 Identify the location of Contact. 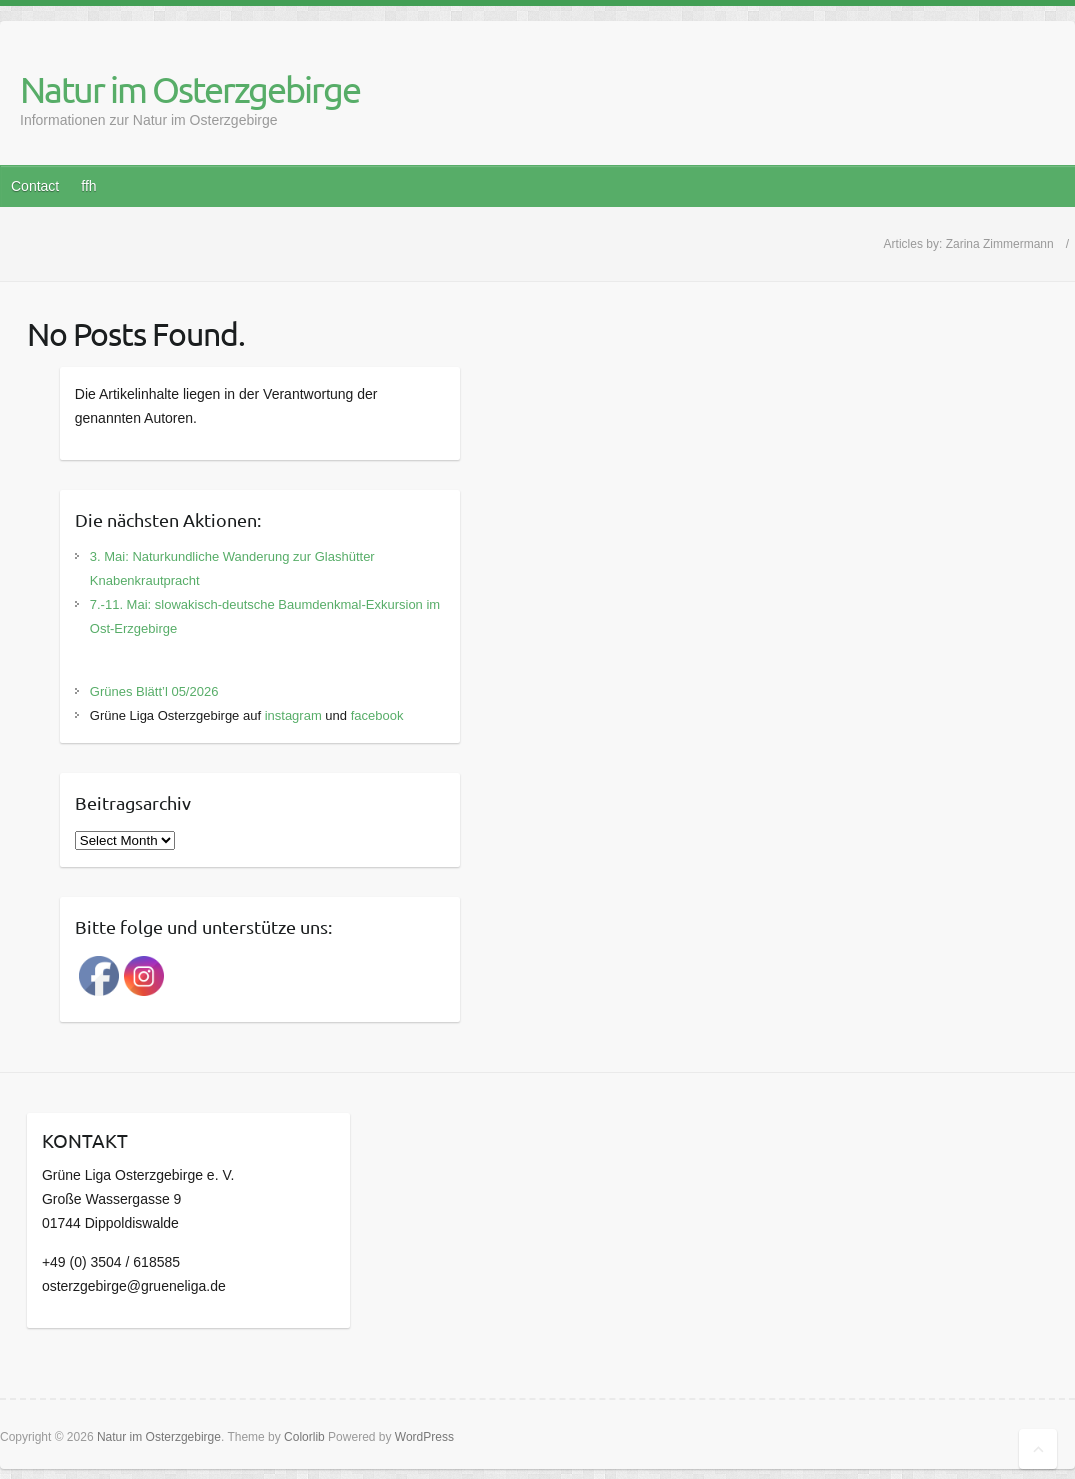
(35, 186).